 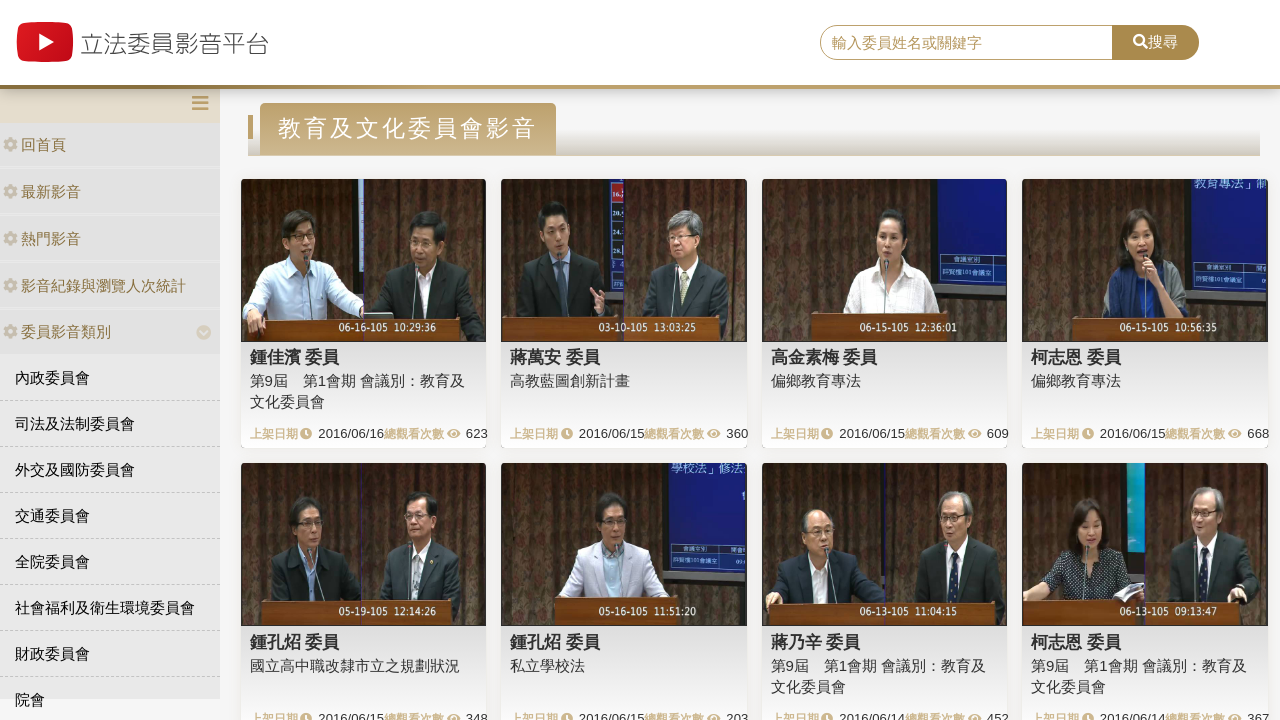 What do you see at coordinates (555, 357) in the screenshot?
I see `蔣萬安 委員` at bounding box center [555, 357].